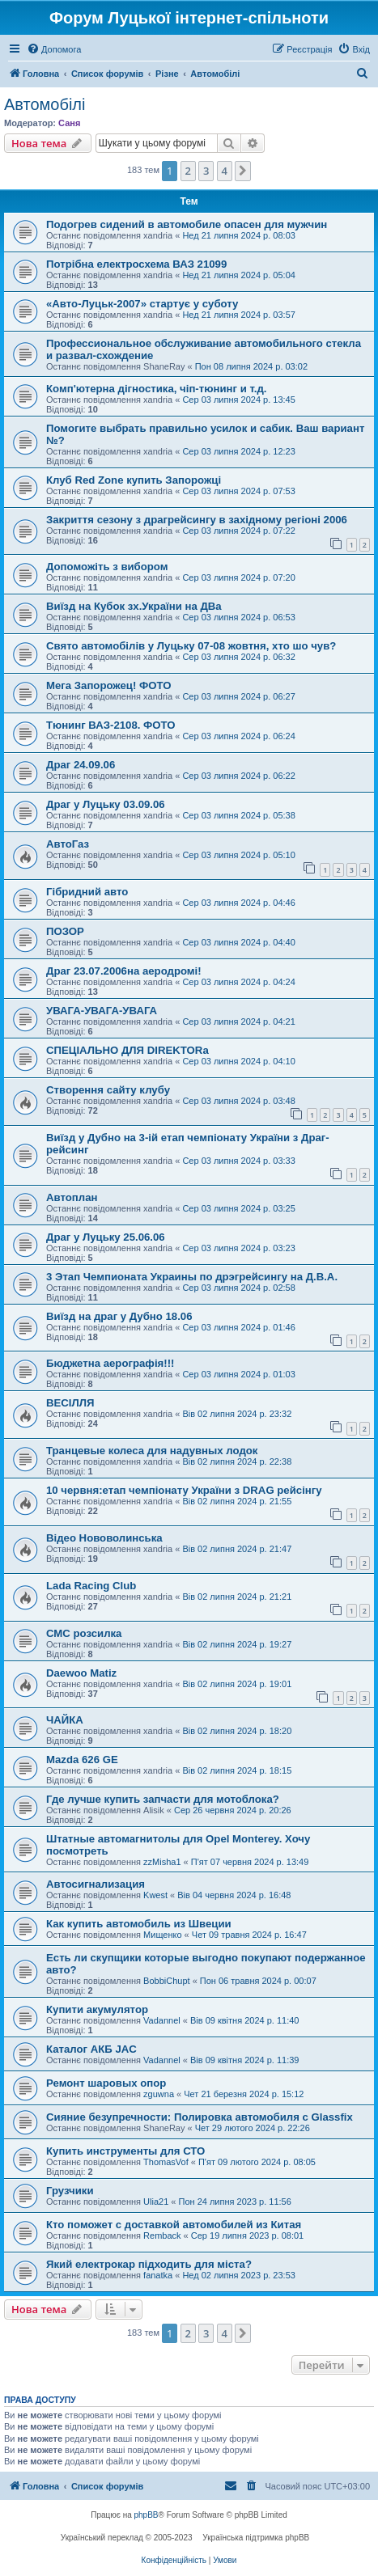  I want to click on Ремонт шаровых опор, so click(106, 2083).